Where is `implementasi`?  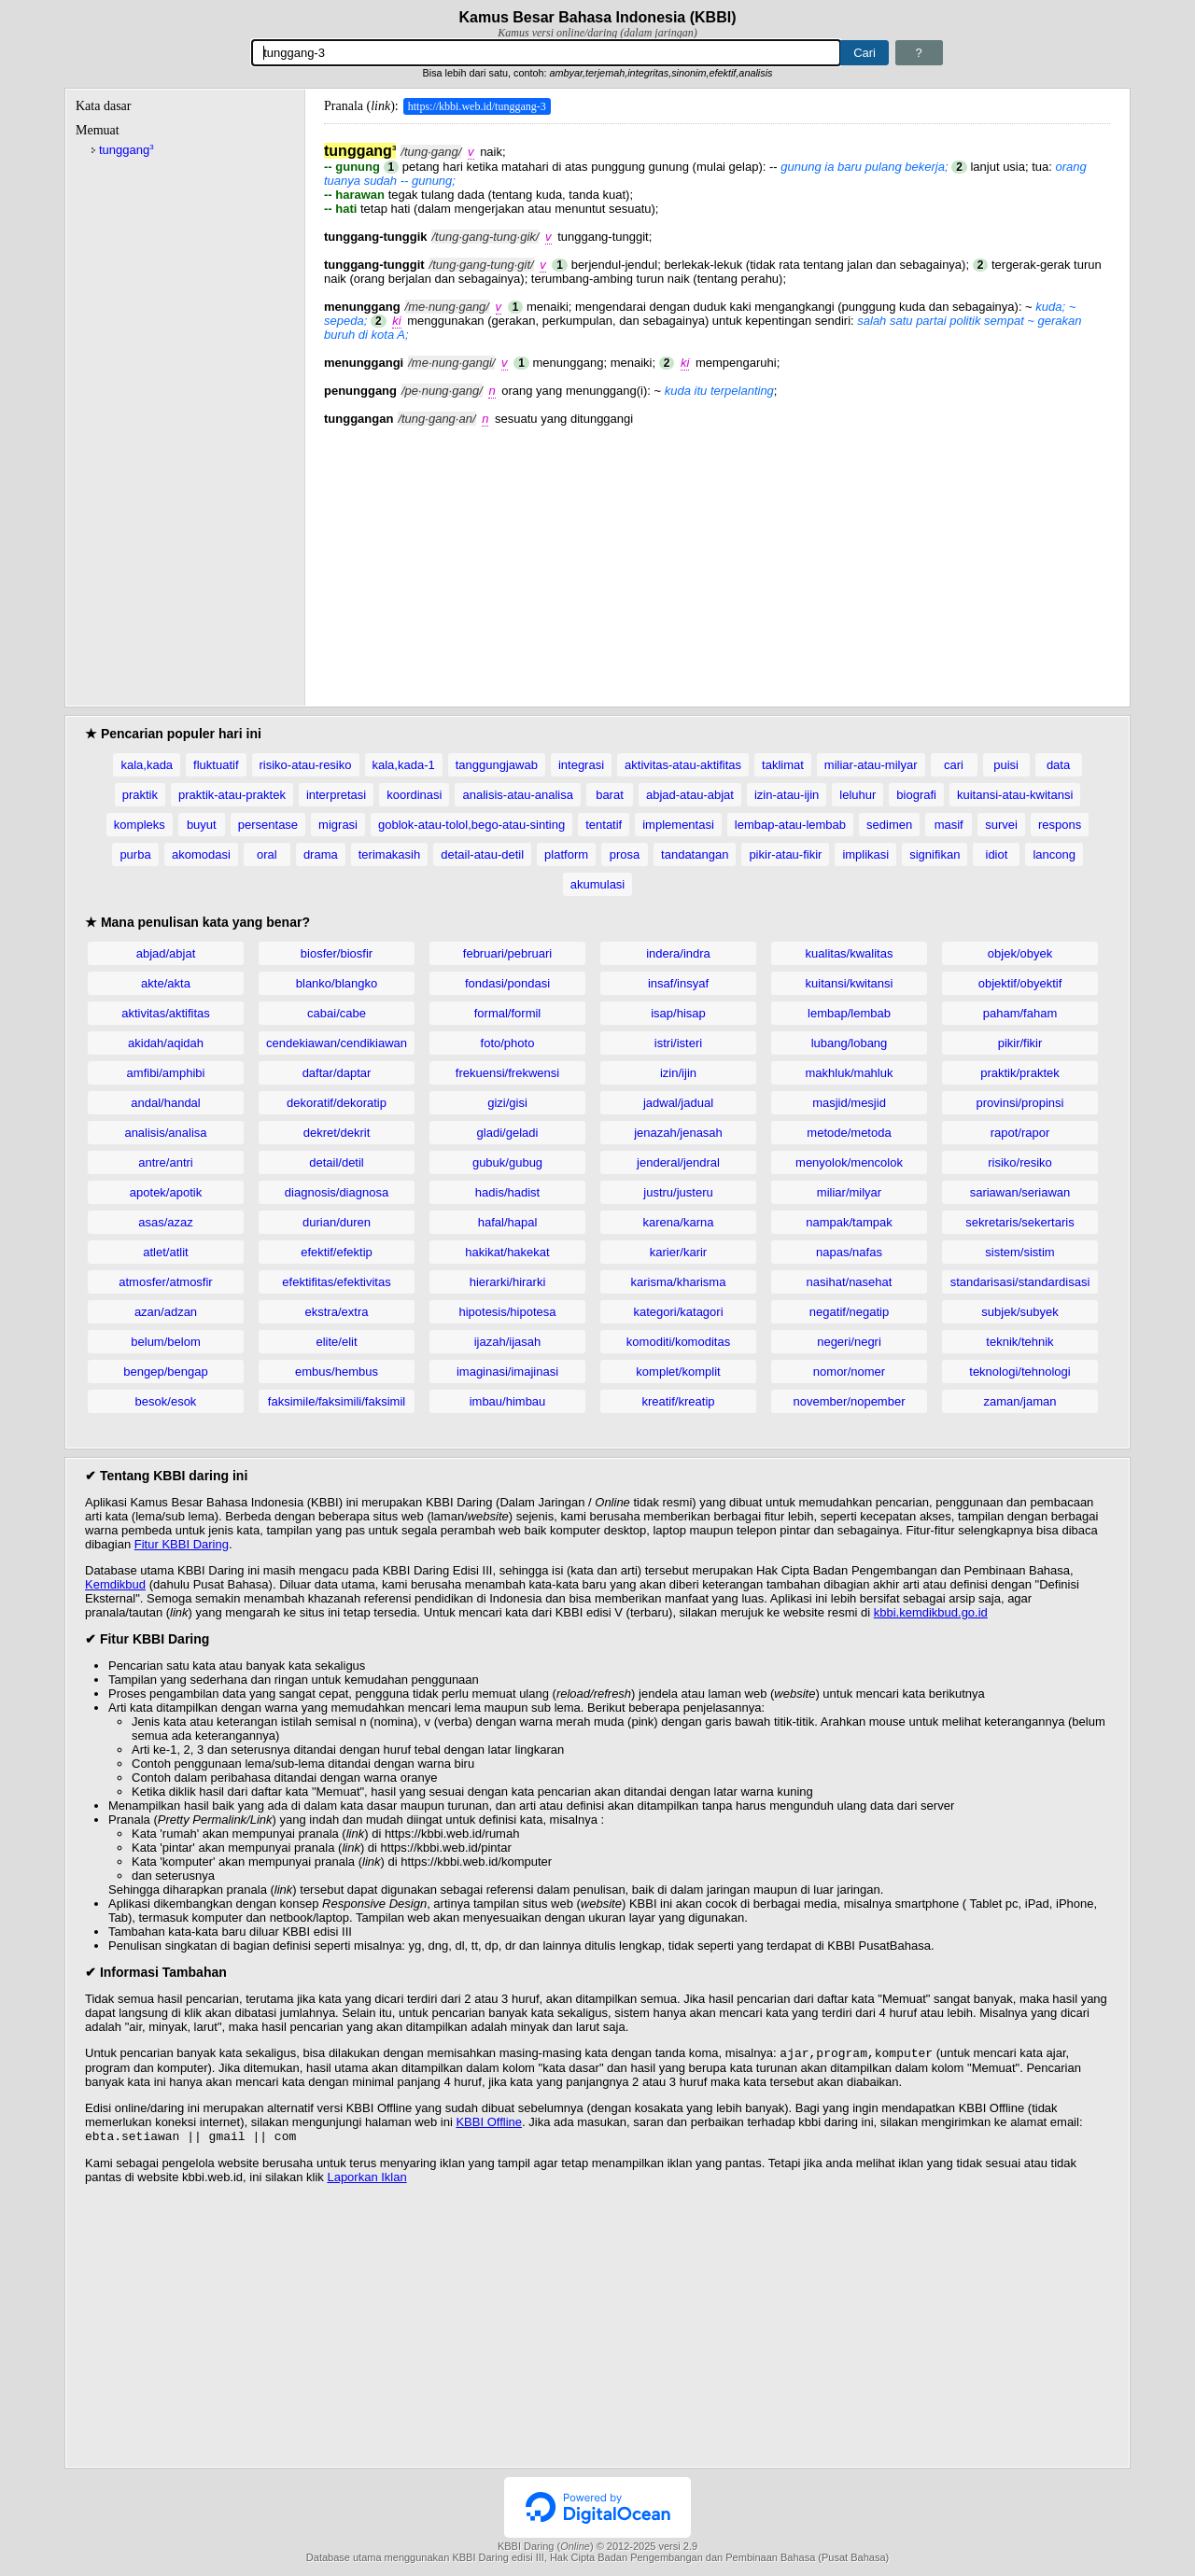
implementasi is located at coordinates (678, 825).